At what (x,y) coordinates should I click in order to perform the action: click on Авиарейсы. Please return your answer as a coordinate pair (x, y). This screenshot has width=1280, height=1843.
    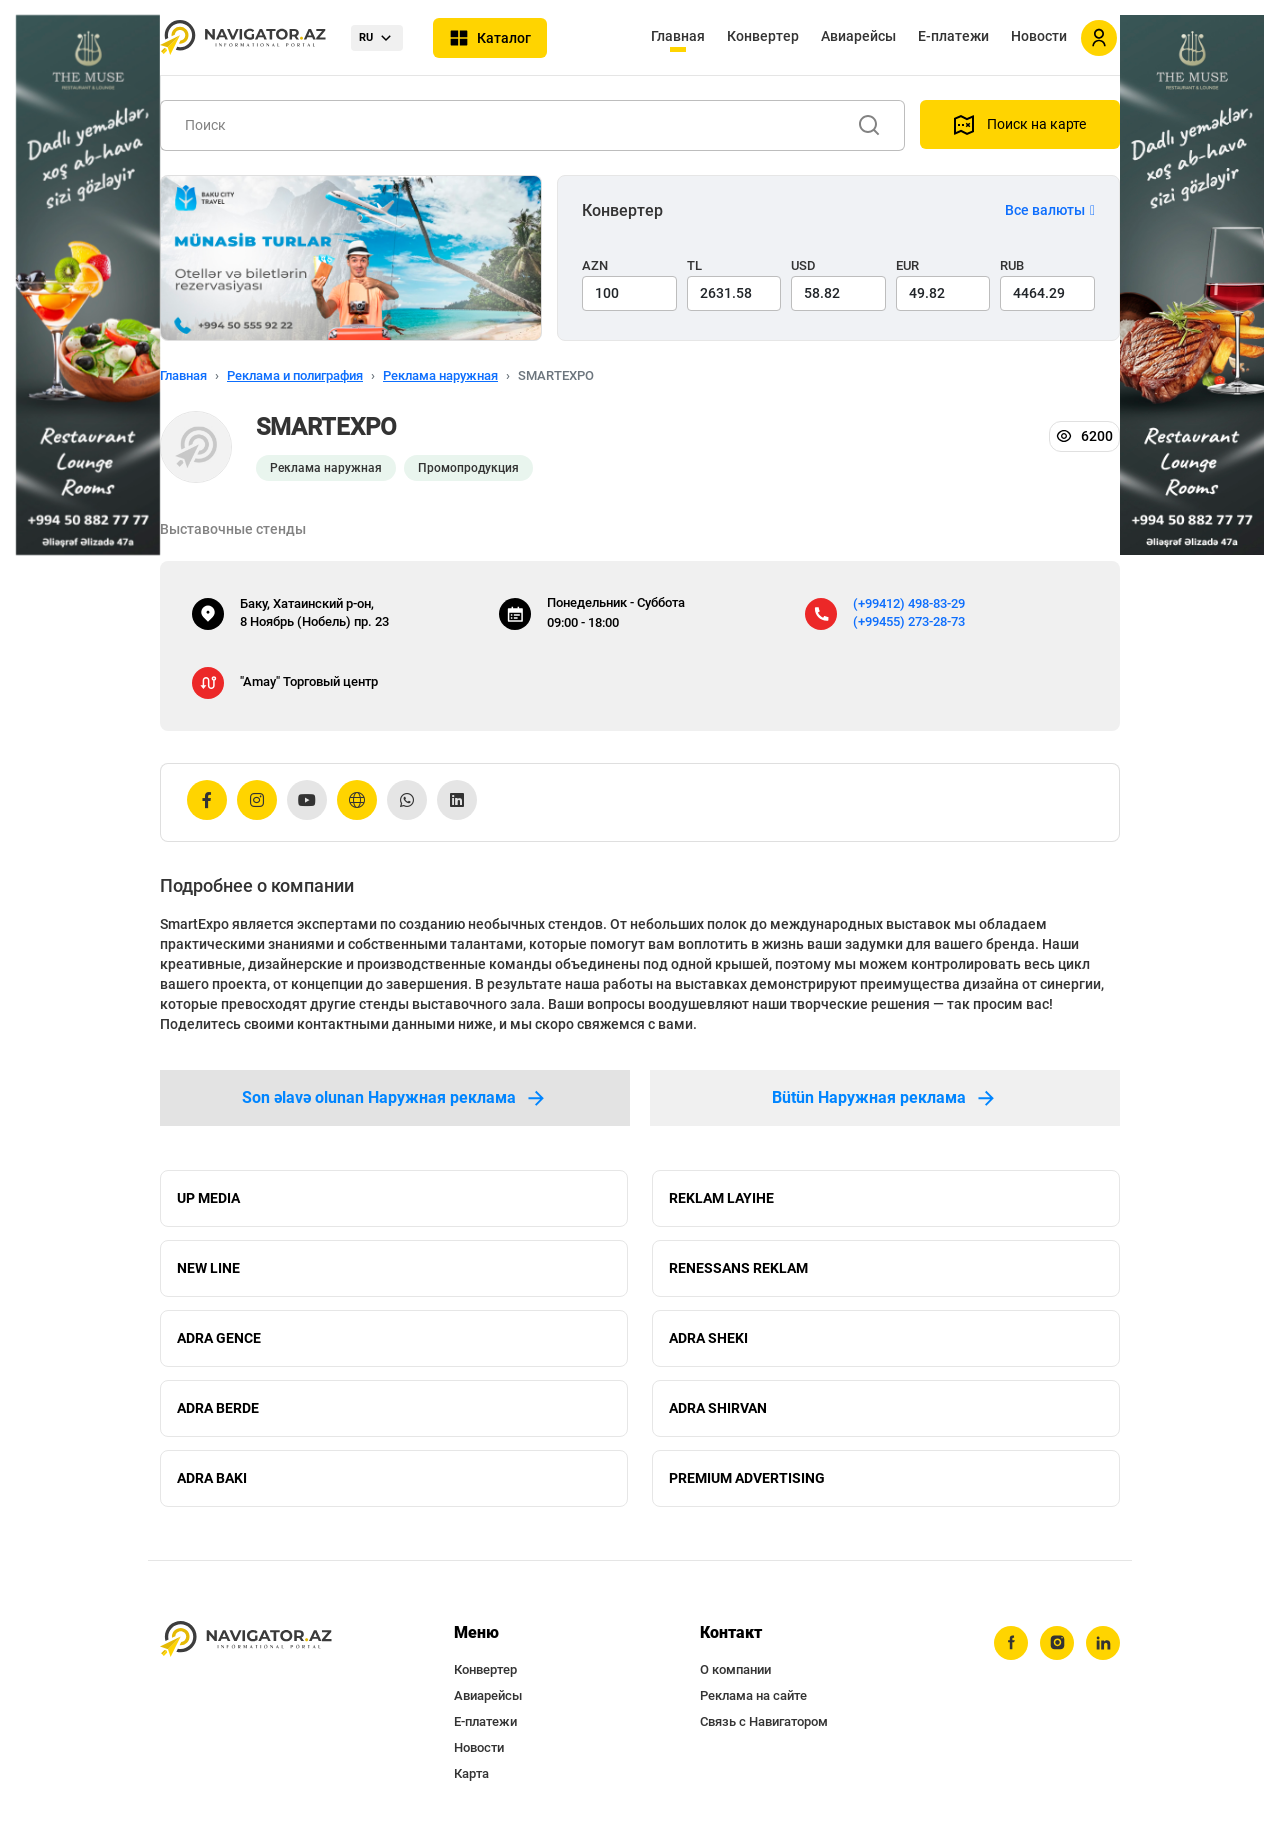
    Looking at the image, I should click on (858, 36).